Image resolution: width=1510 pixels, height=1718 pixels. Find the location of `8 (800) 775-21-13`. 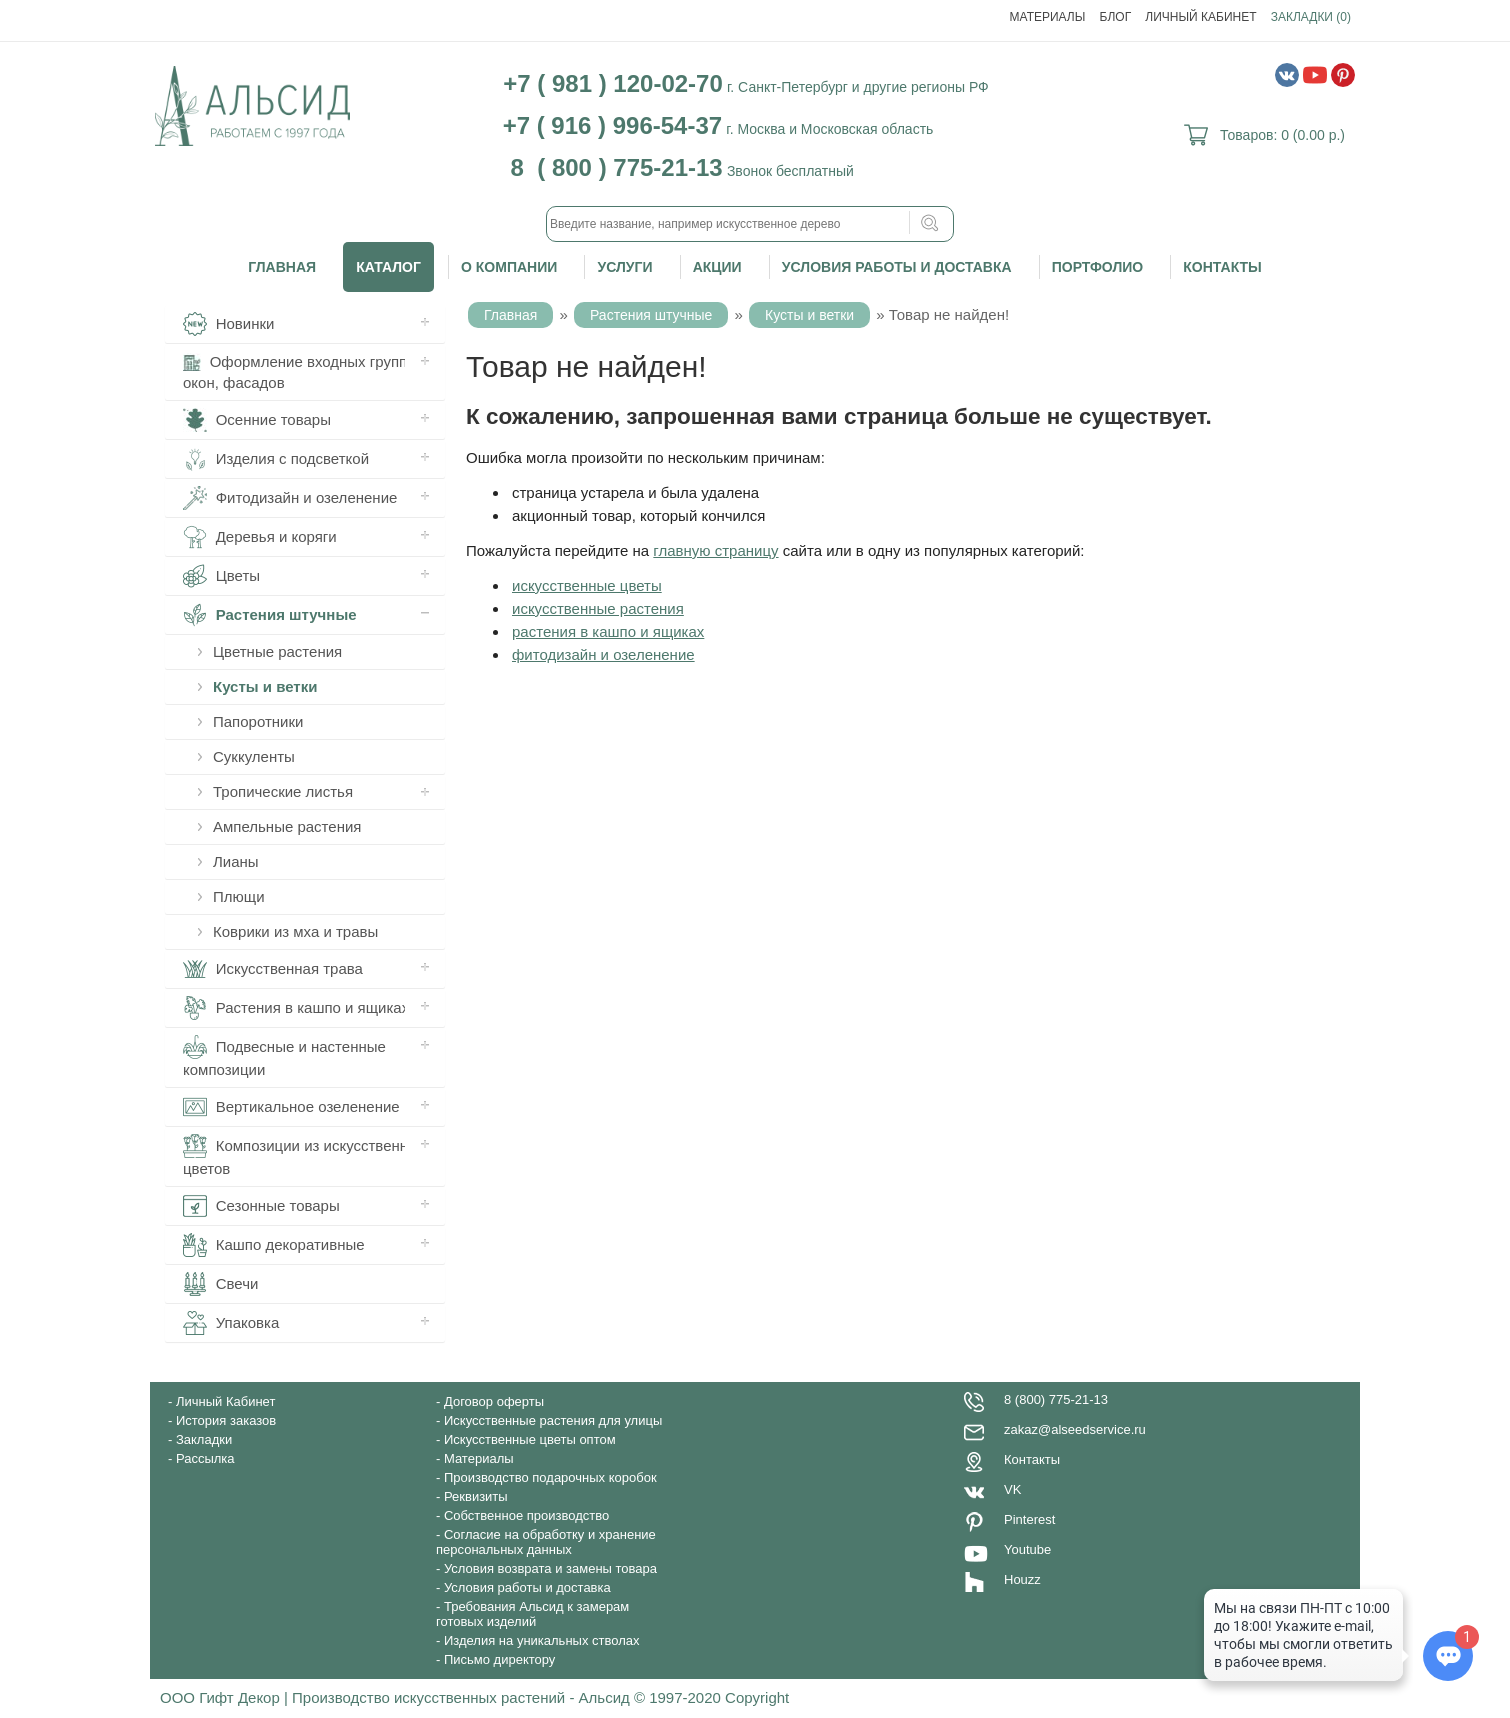

8 (800) 775-21-13 is located at coordinates (1056, 1399).